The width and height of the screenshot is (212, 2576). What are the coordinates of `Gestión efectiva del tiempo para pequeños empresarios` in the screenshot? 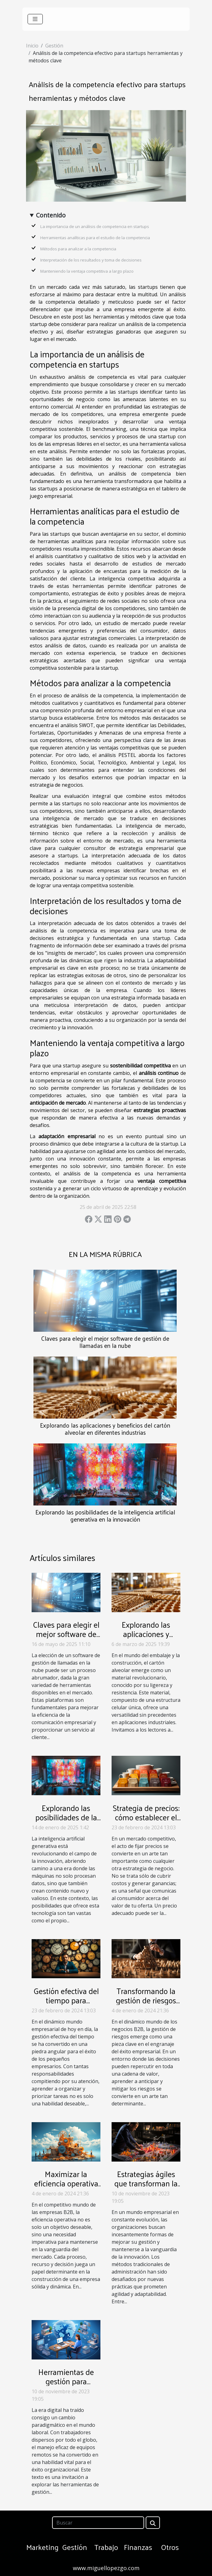 It's located at (66, 2005).